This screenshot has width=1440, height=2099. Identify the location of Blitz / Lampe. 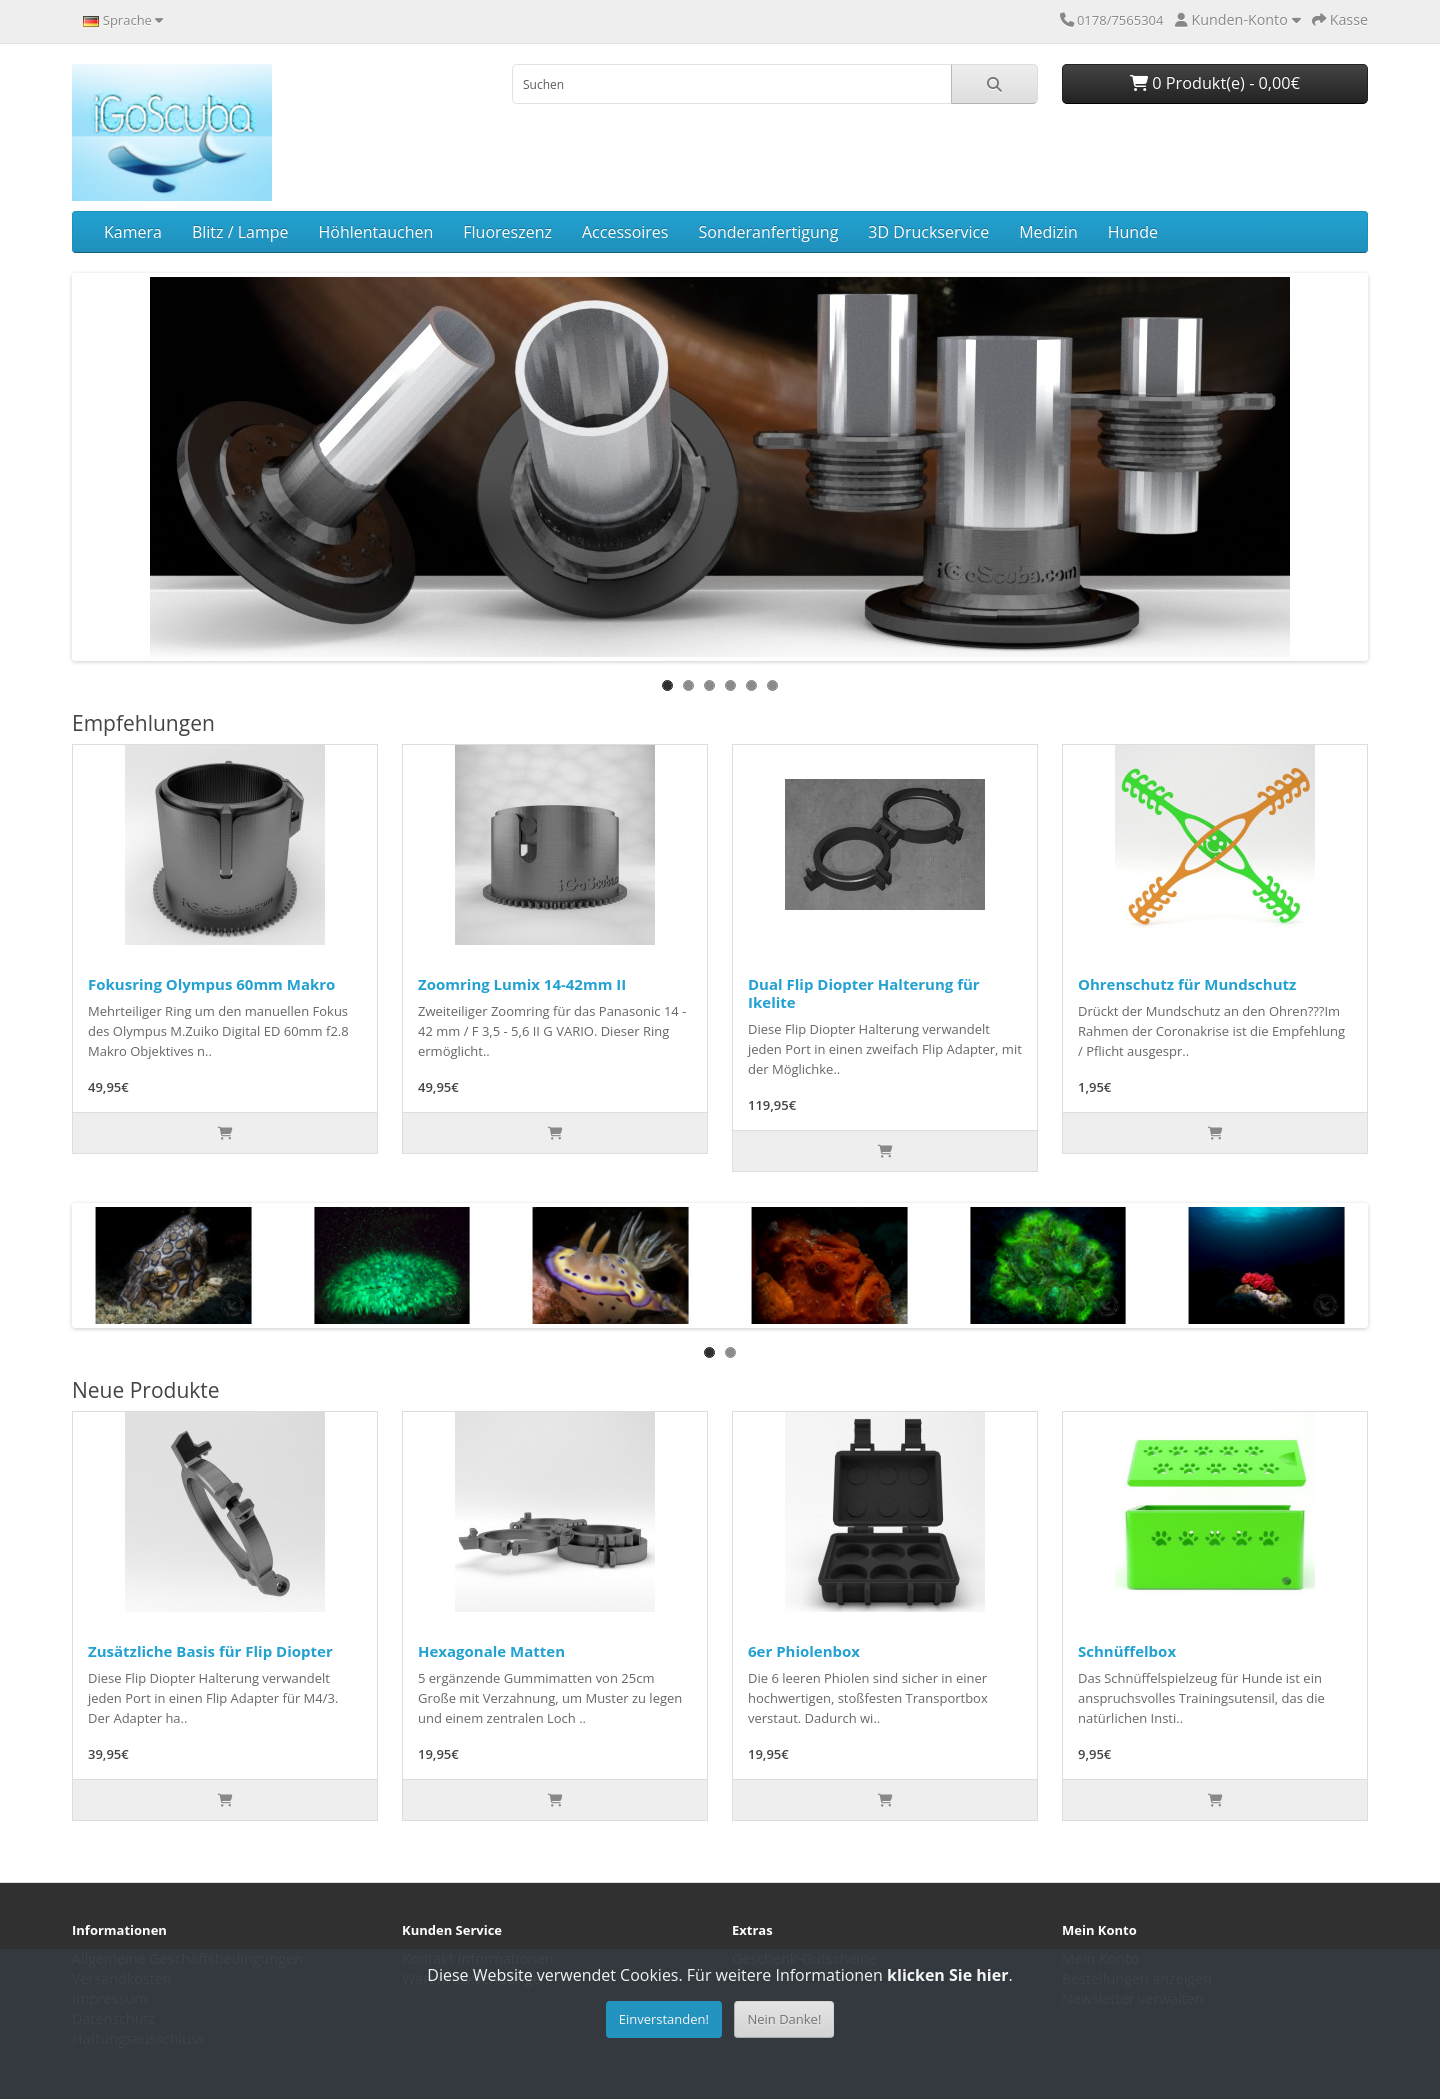
(240, 232).